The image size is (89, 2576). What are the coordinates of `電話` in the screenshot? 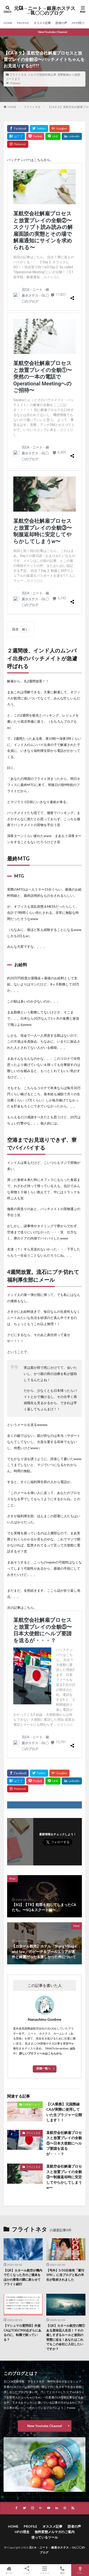 It's located at (62, 2570).